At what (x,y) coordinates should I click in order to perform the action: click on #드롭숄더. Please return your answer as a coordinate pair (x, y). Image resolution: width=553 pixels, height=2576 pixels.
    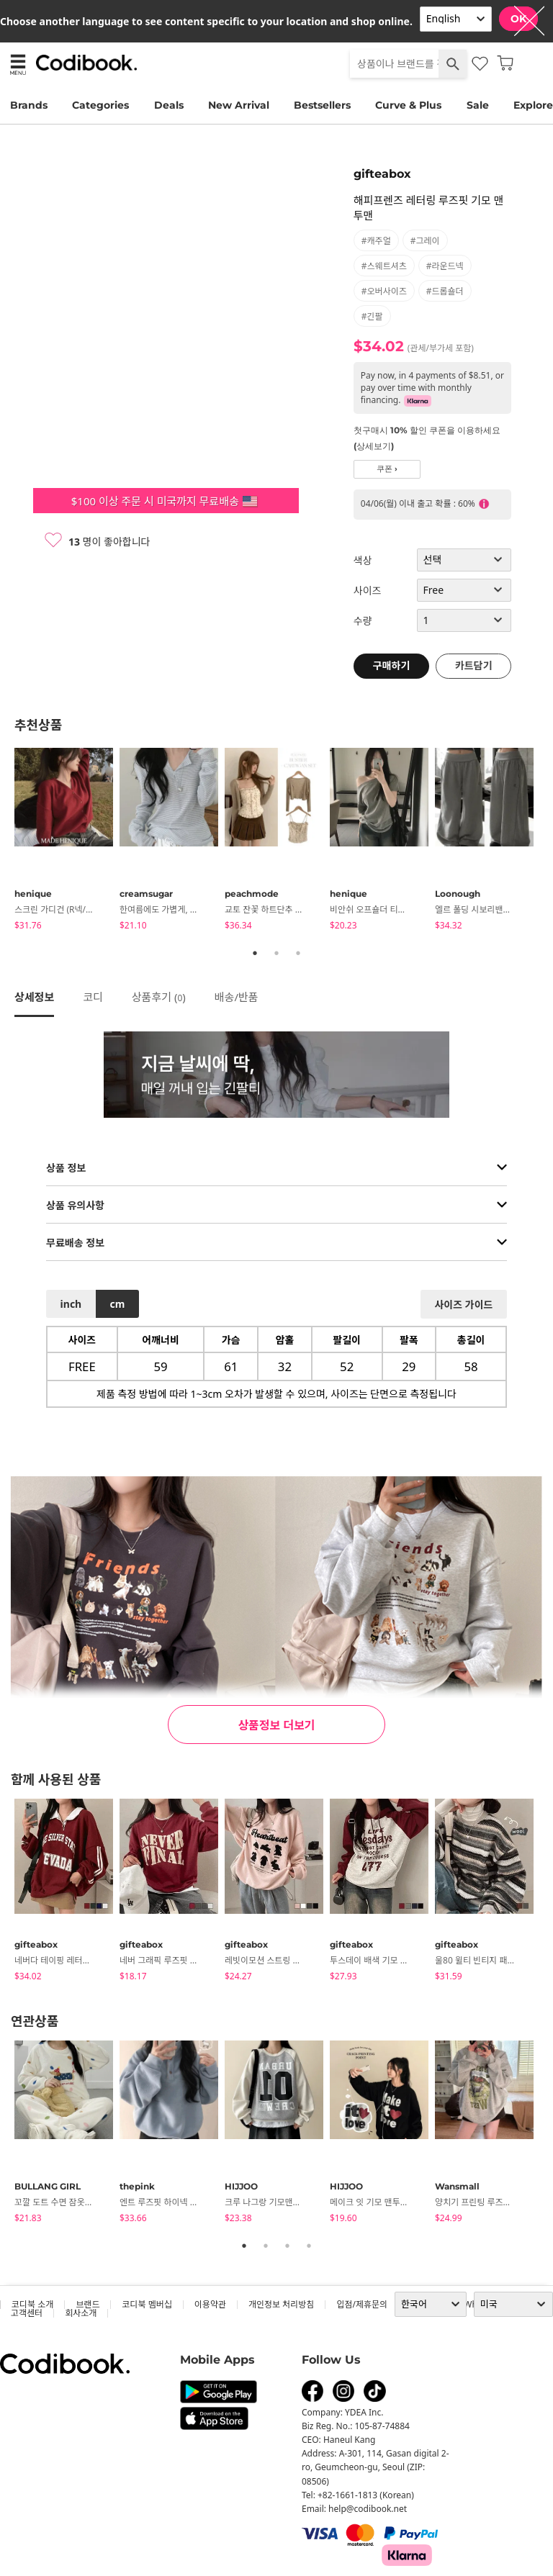
    Looking at the image, I should click on (445, 291).